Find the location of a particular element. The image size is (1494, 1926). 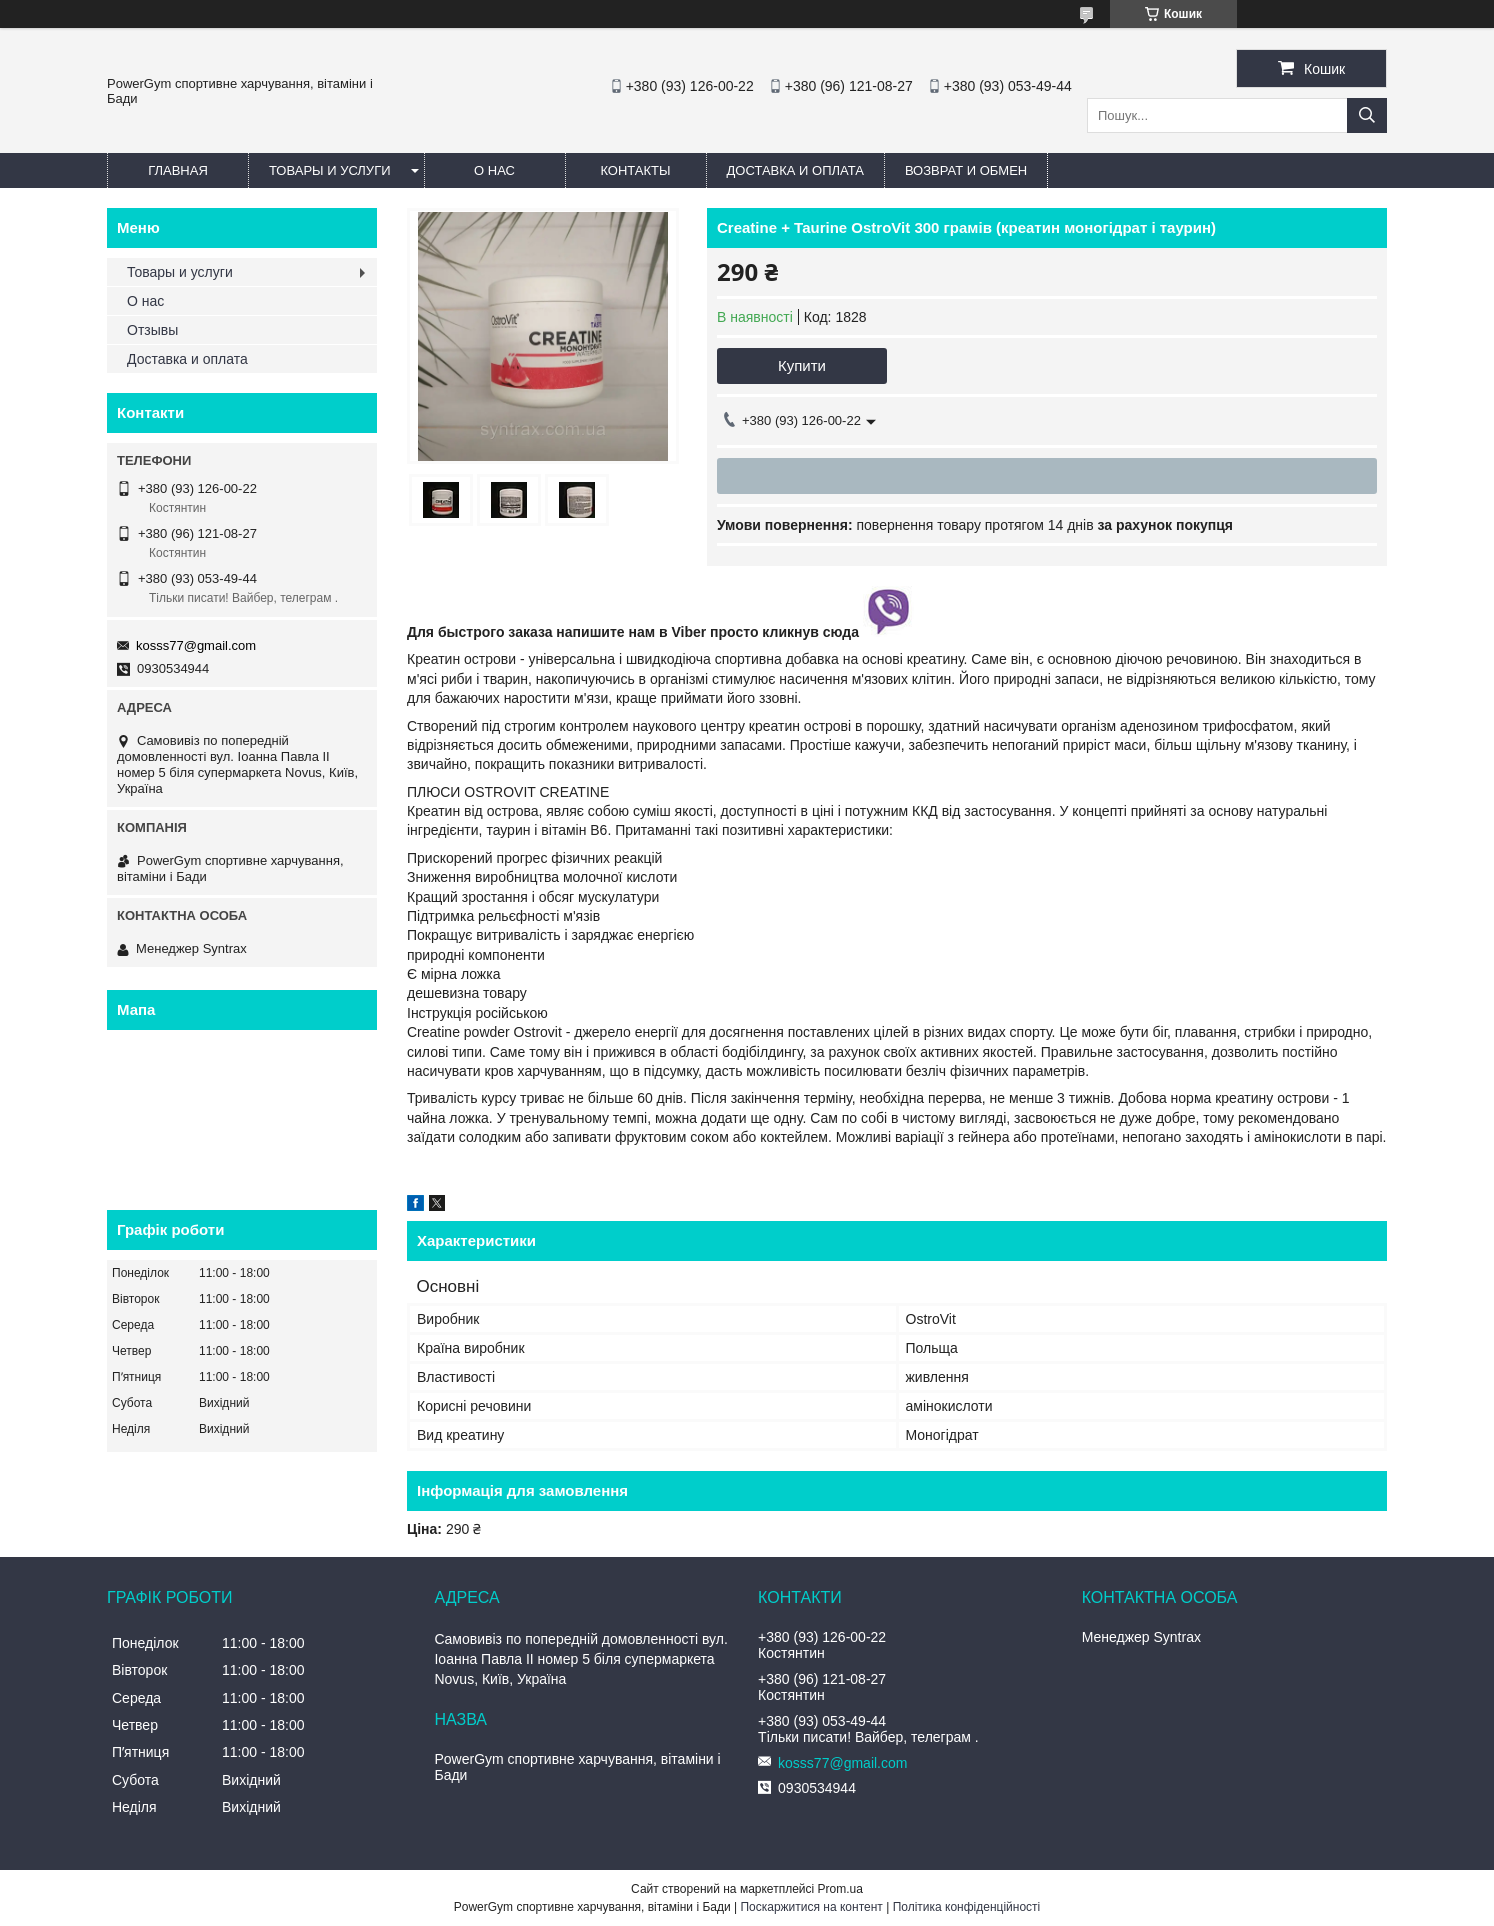

Політика конфіденційності is located at coordinates (967, 1907).